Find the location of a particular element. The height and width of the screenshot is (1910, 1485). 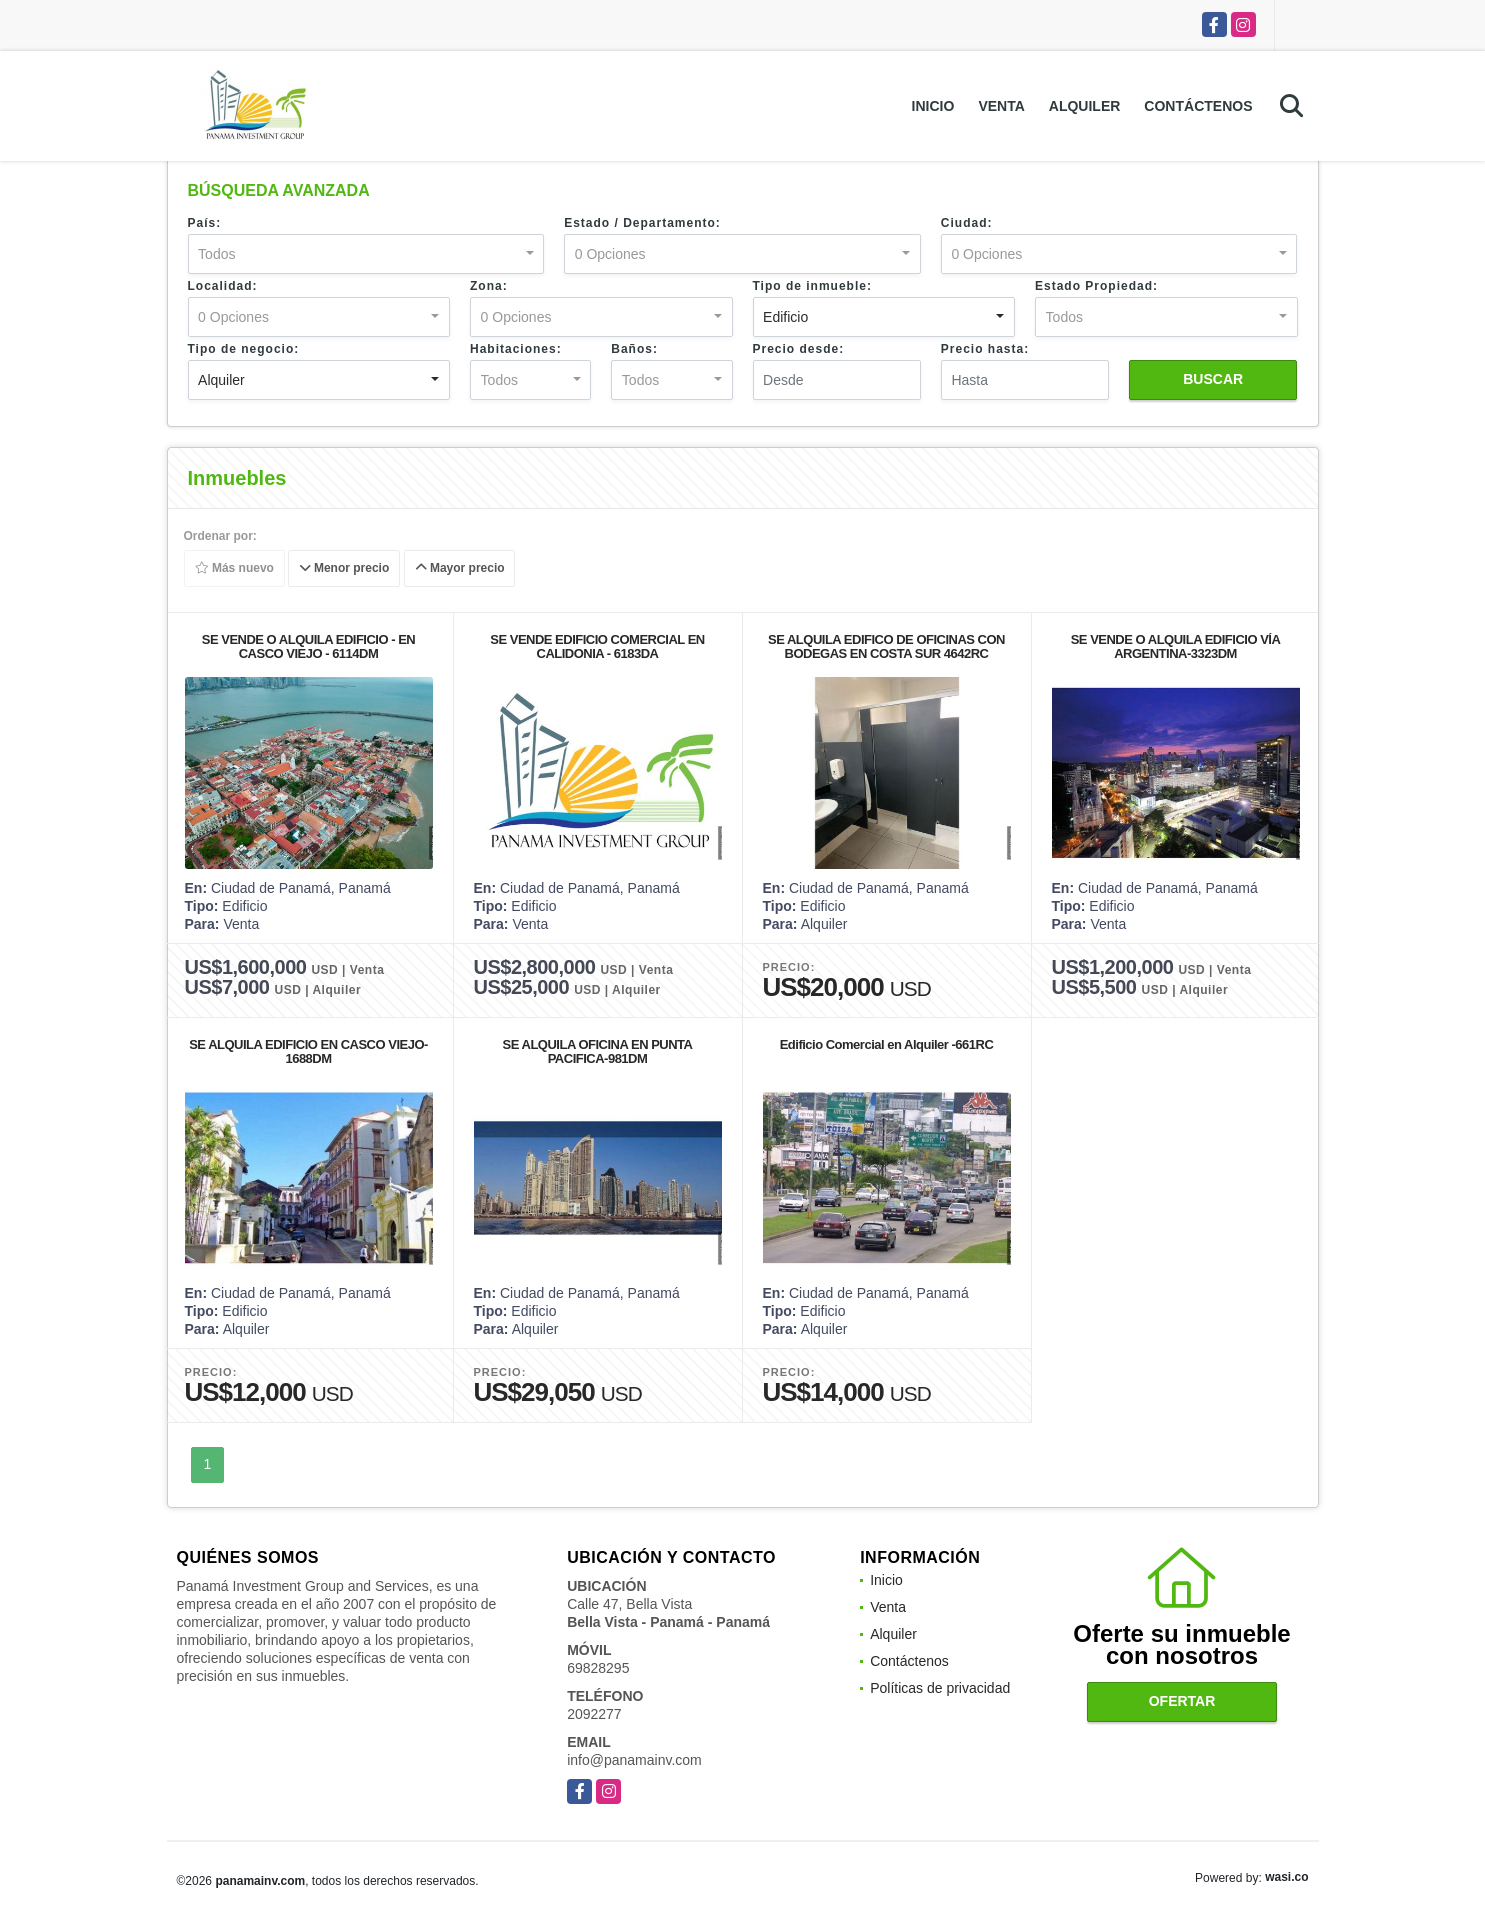

[combobox] is located at coordinates (366, 254).